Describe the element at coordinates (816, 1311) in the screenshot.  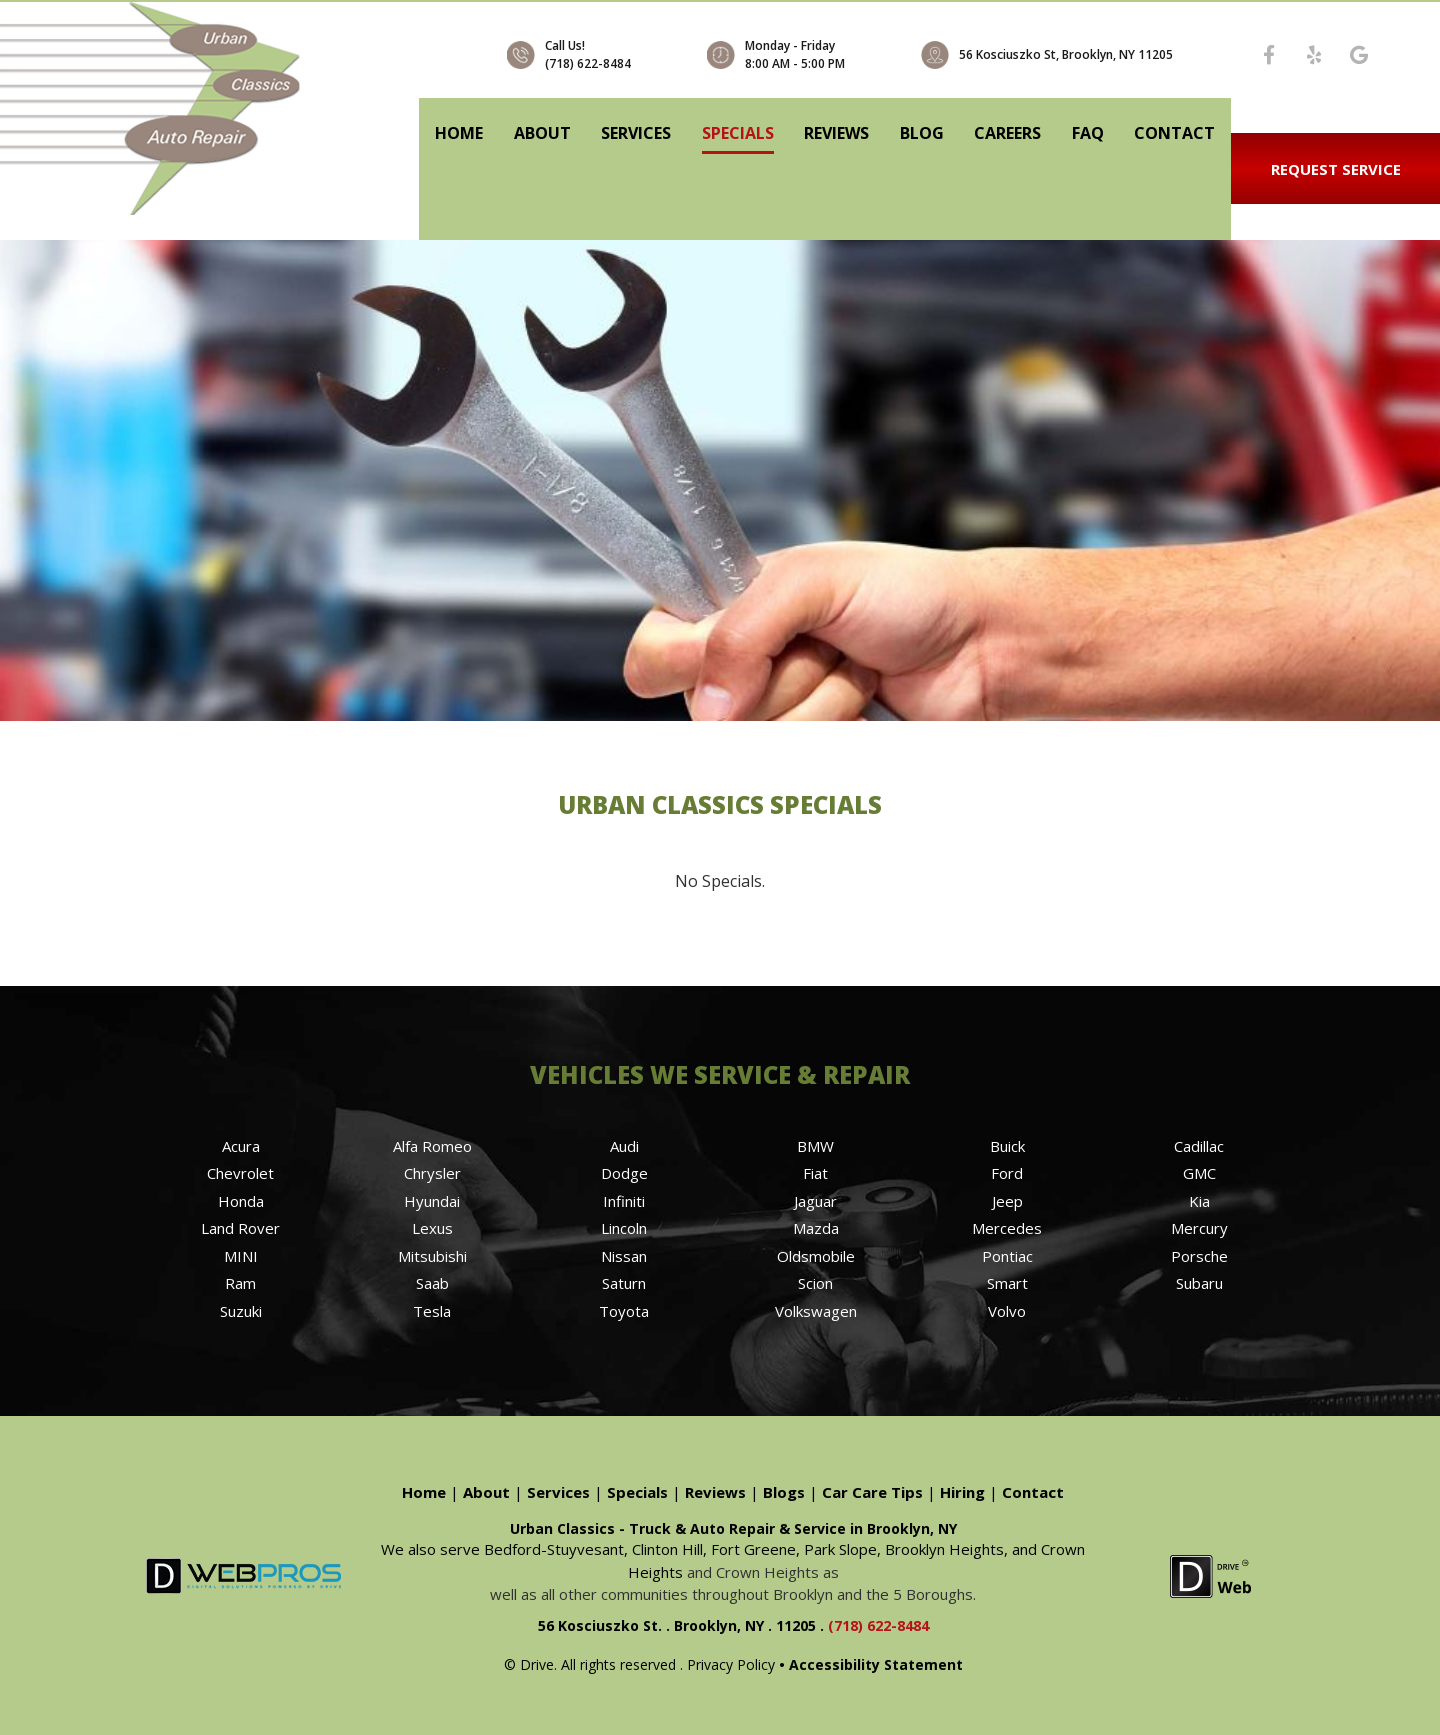
I see `Volkswagen` at that location.